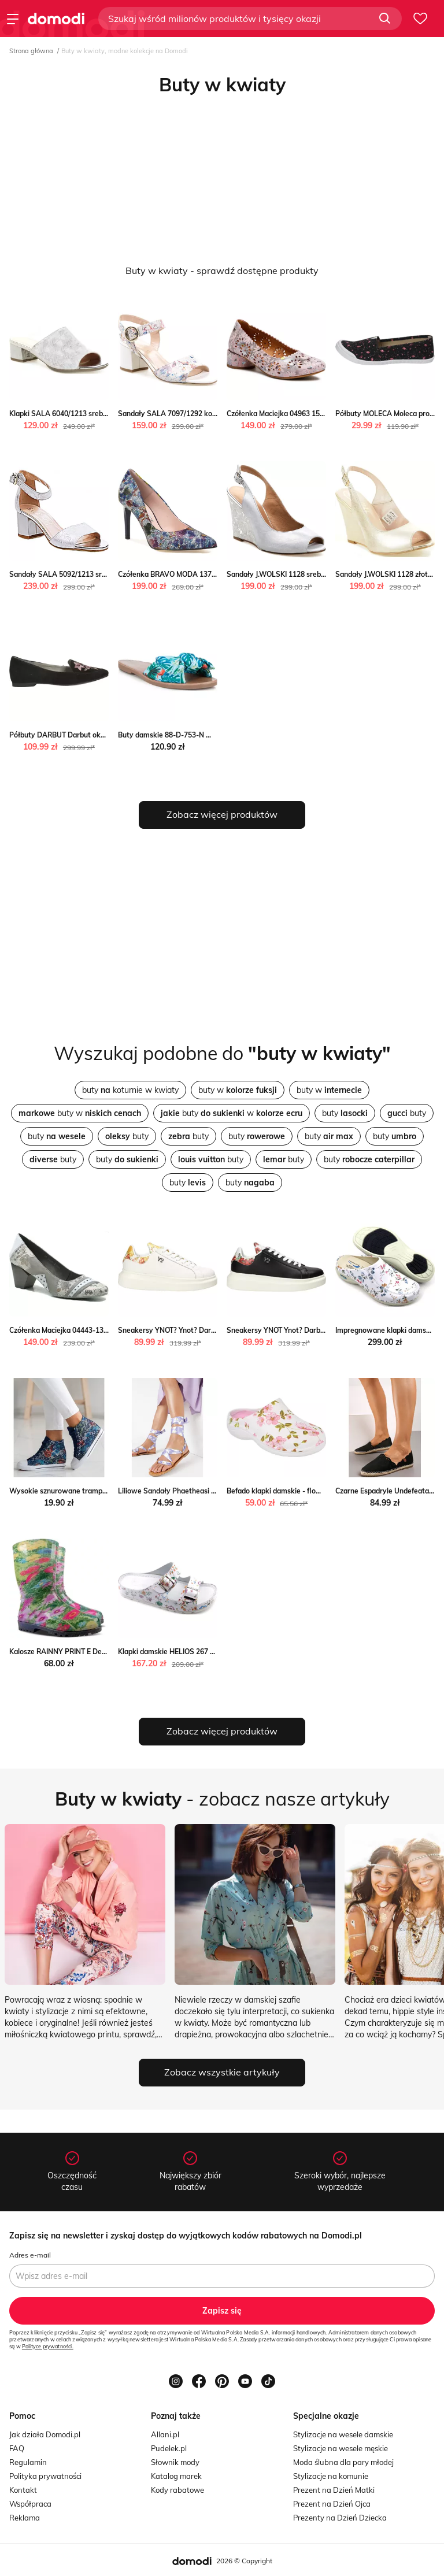 Image resolution: width=444 pixels, height=2576 pixels. I want to click on Sneakersy YNOT Ynot? Darbut, so click(277, 1330).